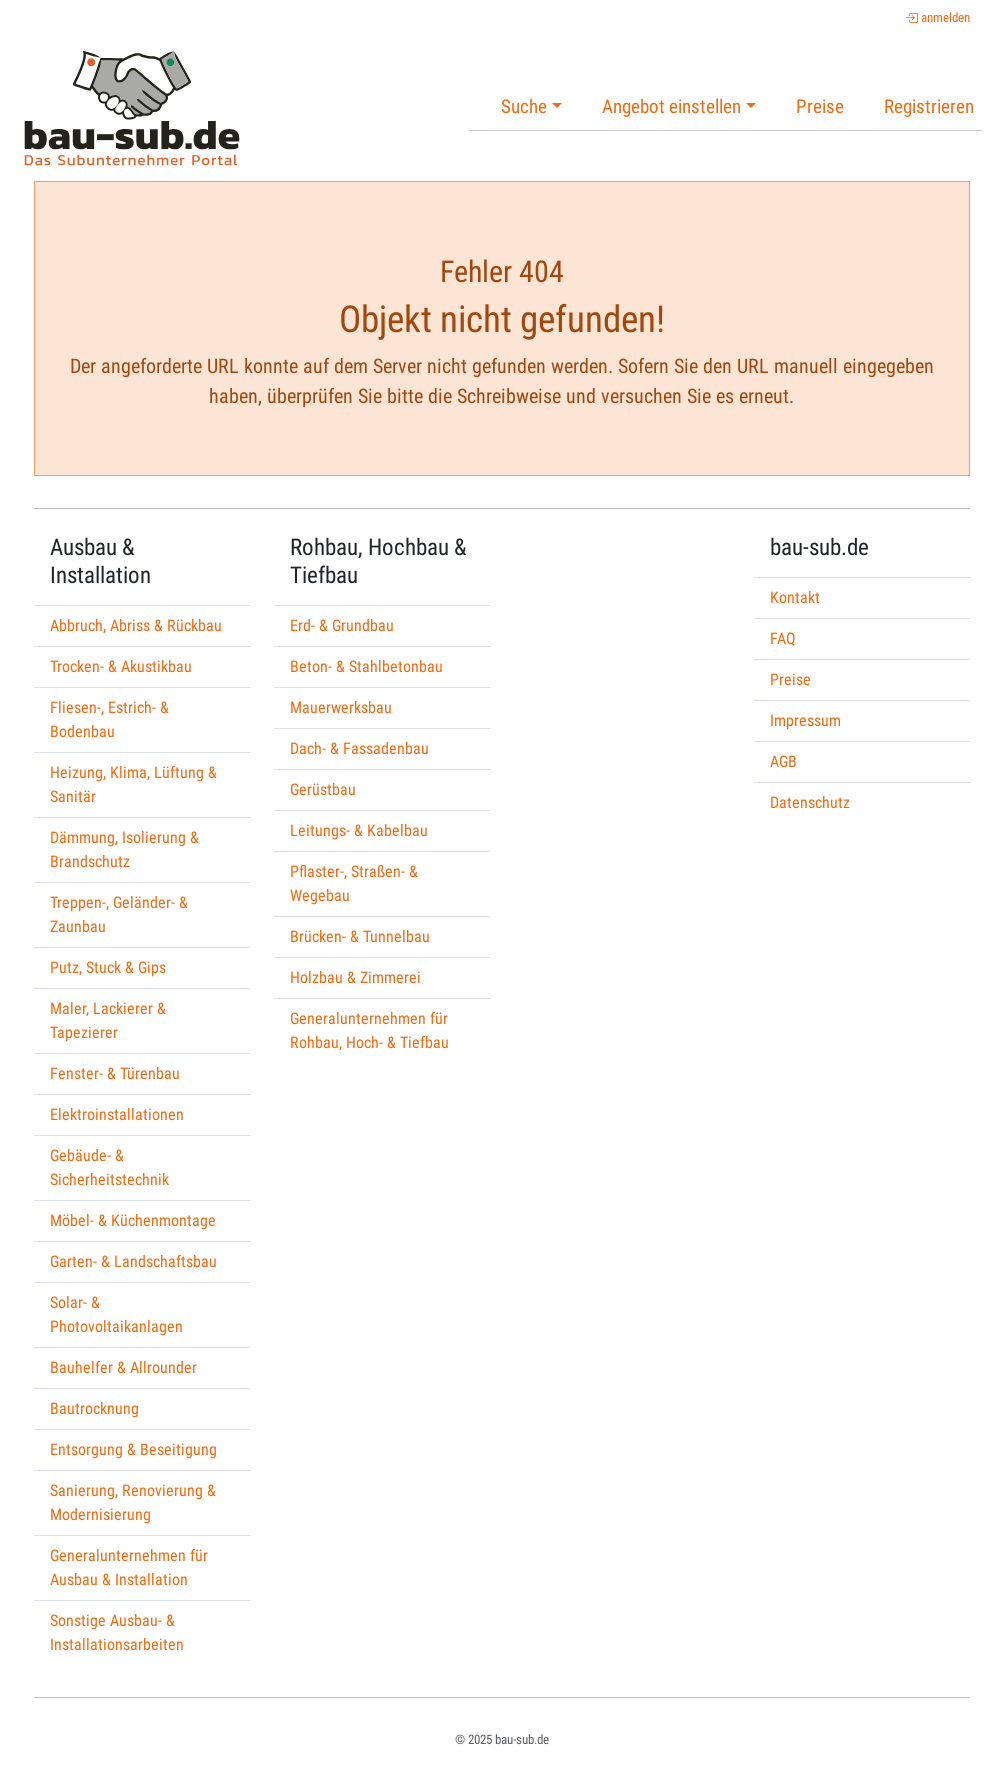  What do you see at coordinates (323, 789) in the screenshot?
I see `Gerüstbau` at bounding box center [323, 789].